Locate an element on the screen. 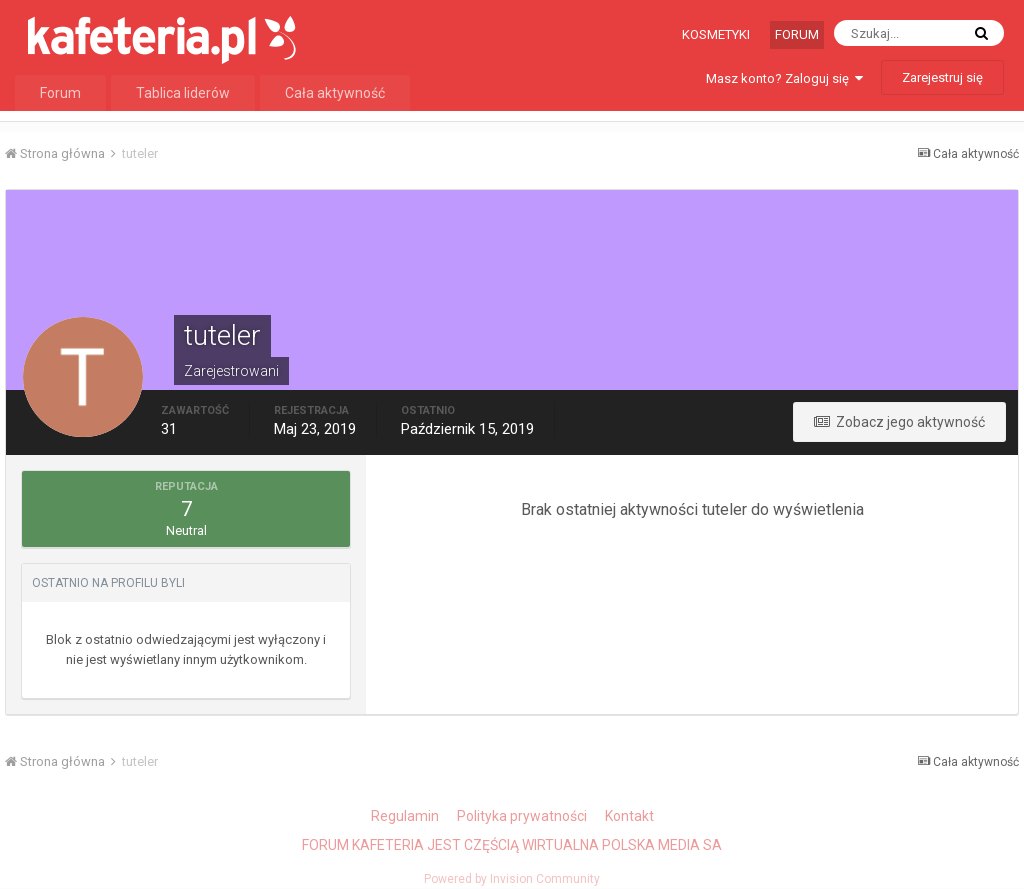  Masz konto? Zaloguj się is located at coordinates (784, 78).